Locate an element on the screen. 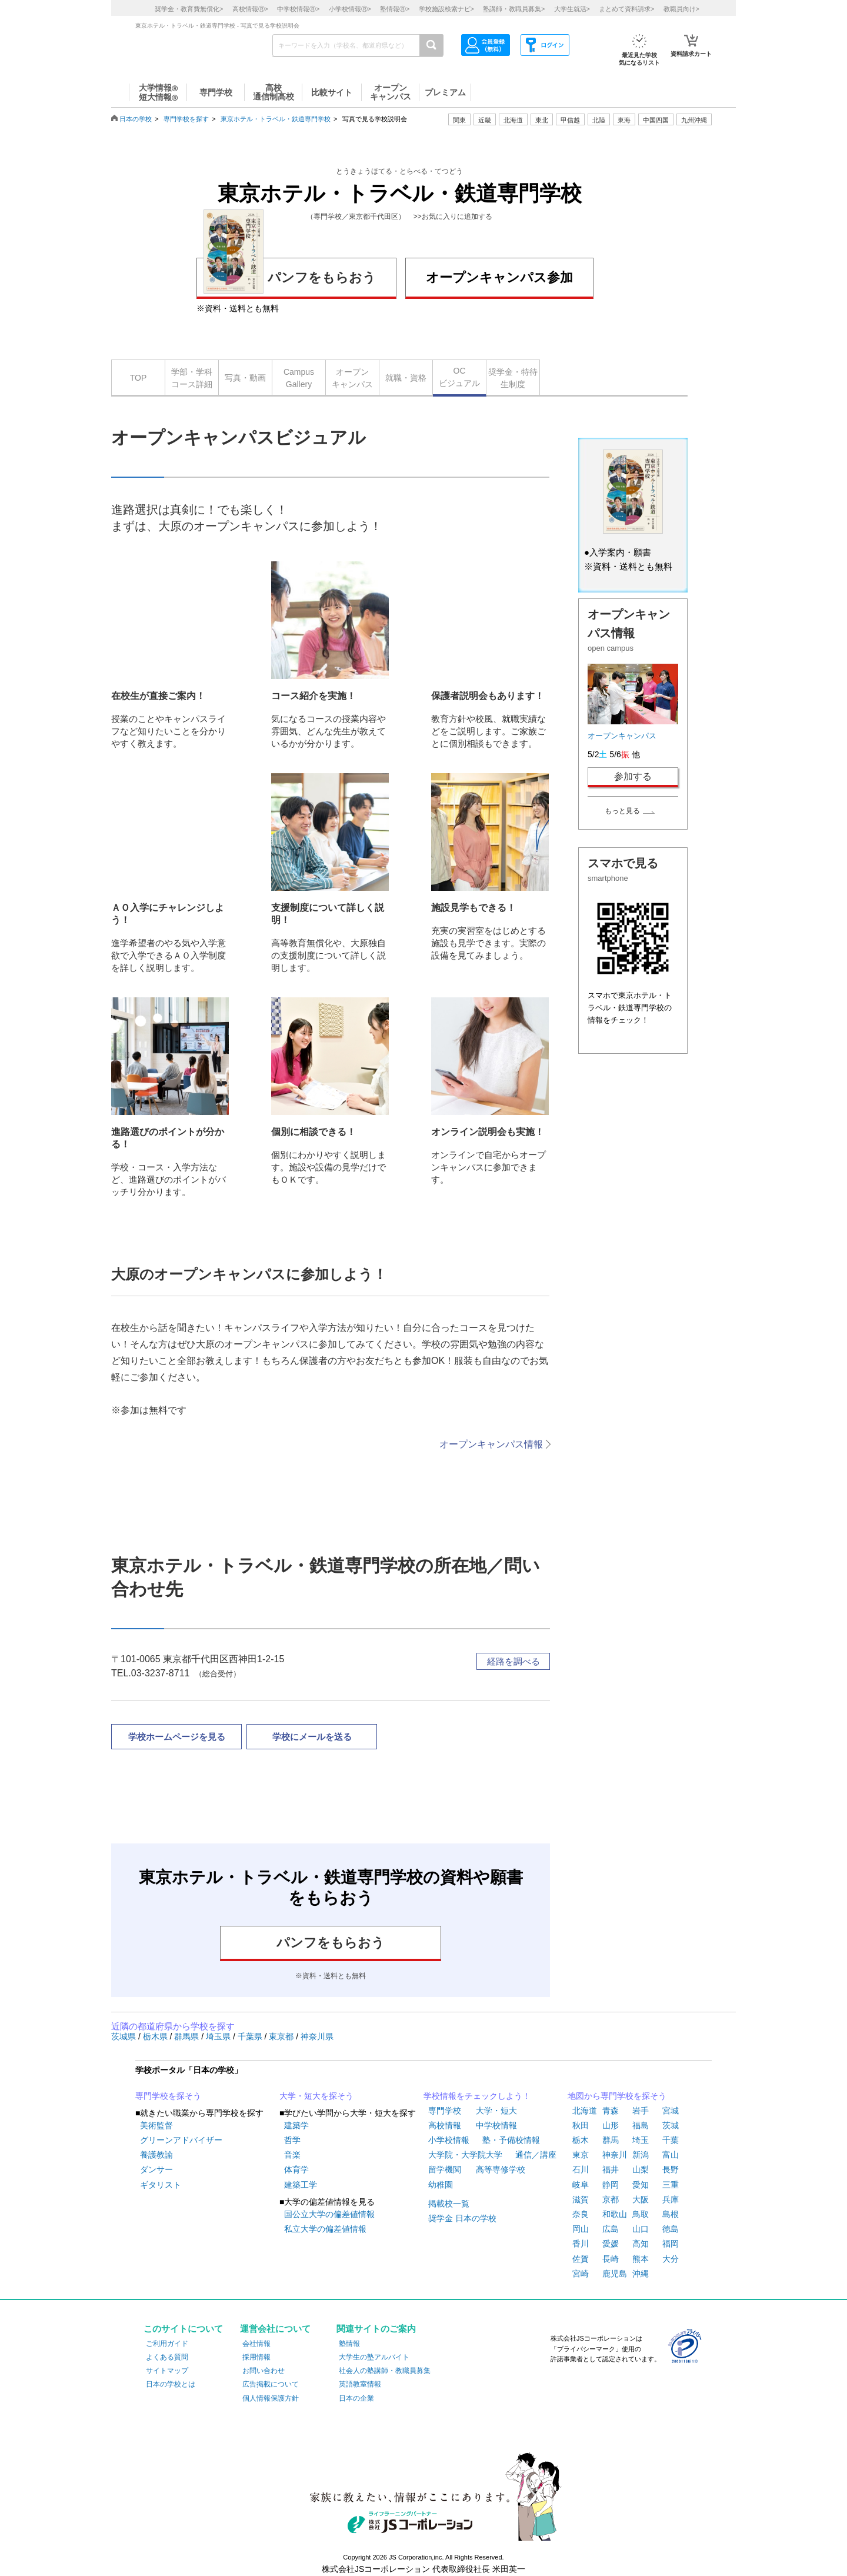 This screenshot has width=847, height=2576. 熊本 is located at coordinates (640, 2259).